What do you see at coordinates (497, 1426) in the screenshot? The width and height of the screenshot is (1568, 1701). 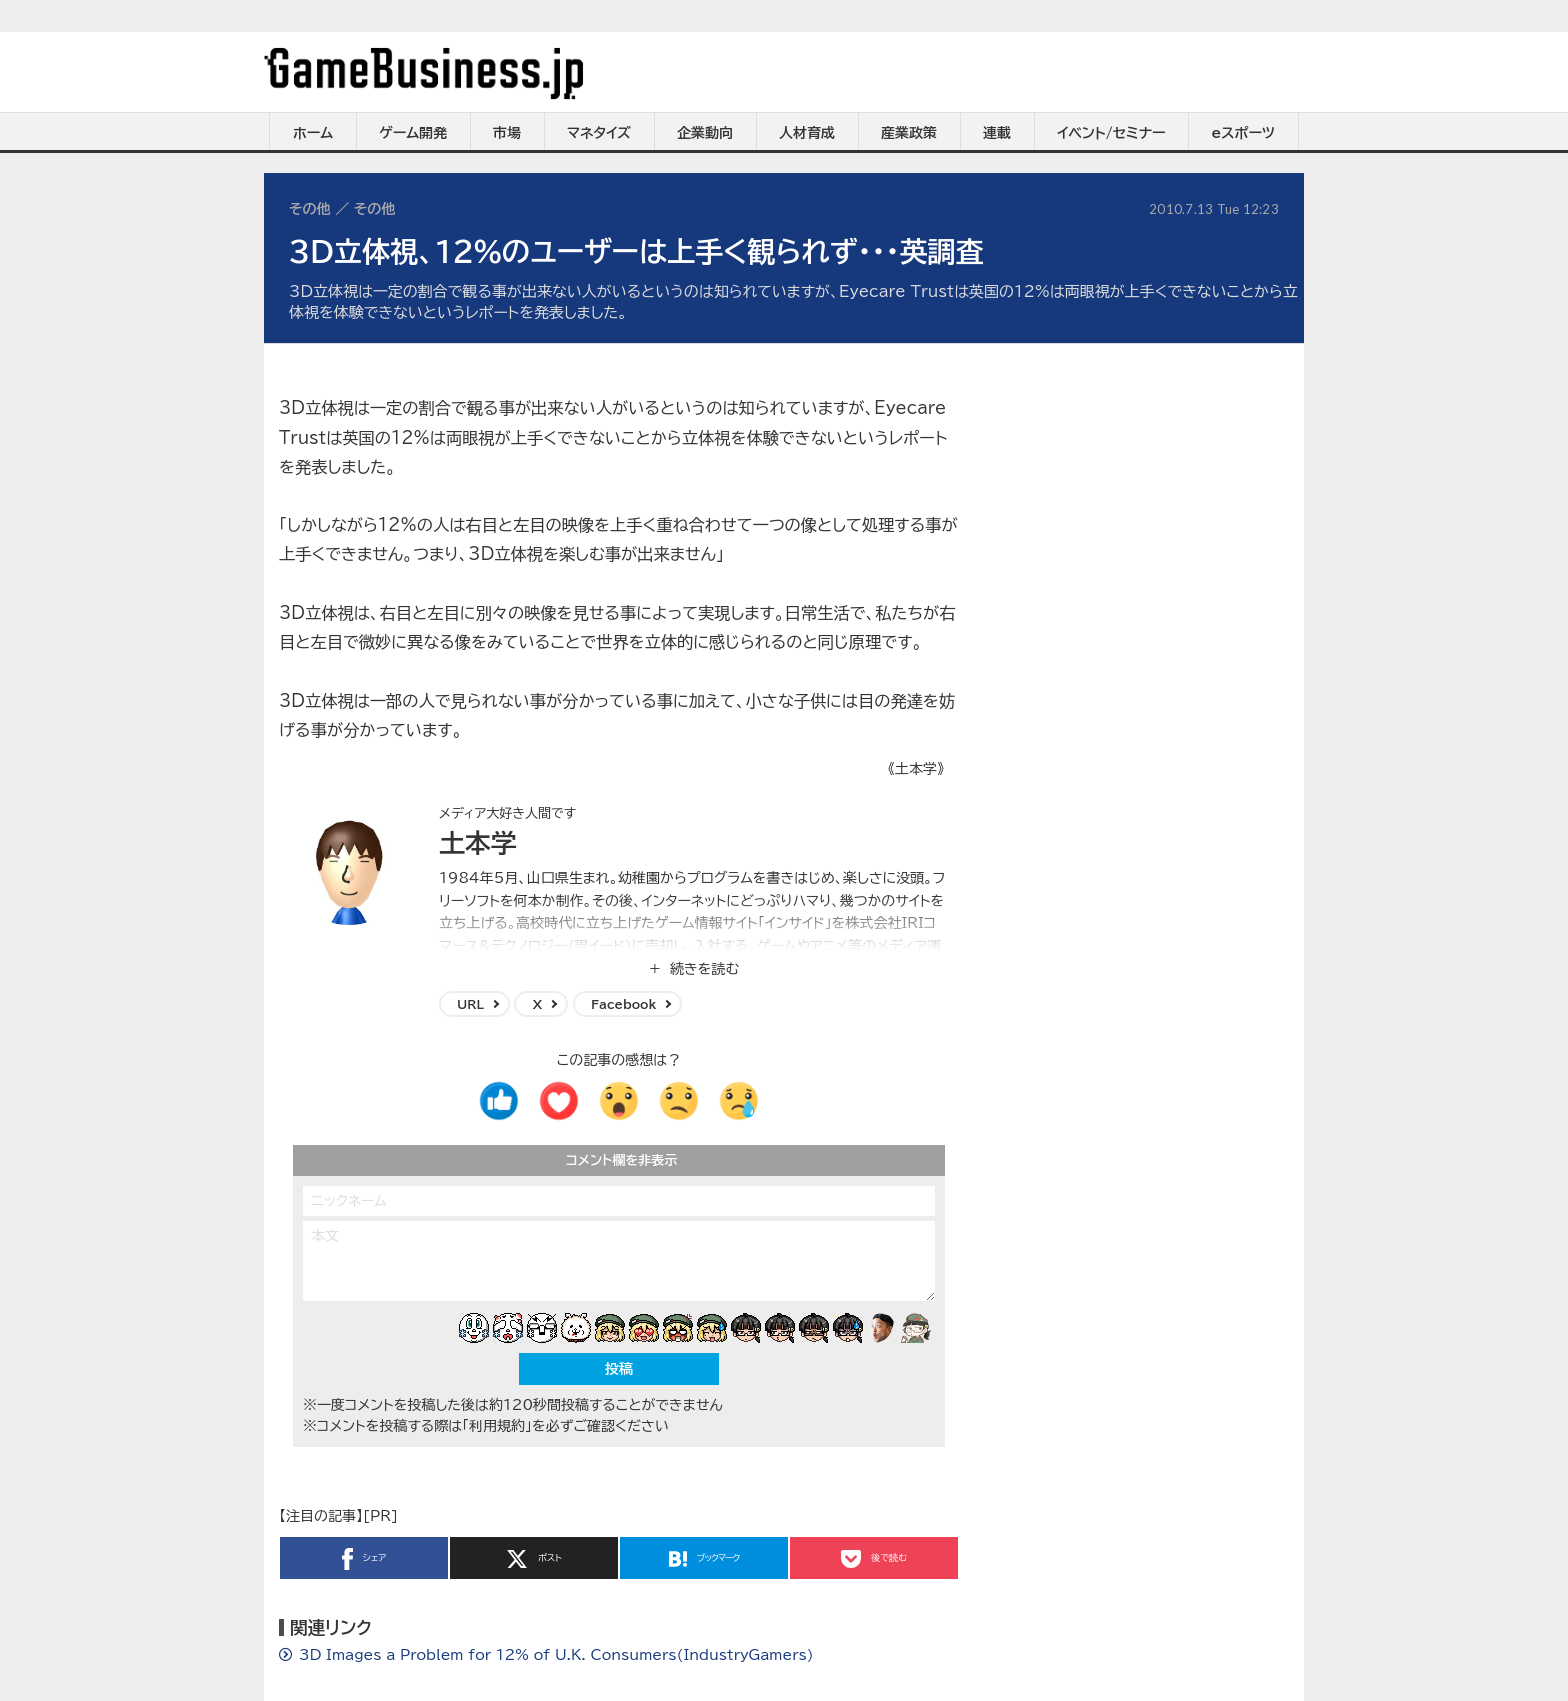 I see `「利用規約」` at bounding box center [497, 1426].